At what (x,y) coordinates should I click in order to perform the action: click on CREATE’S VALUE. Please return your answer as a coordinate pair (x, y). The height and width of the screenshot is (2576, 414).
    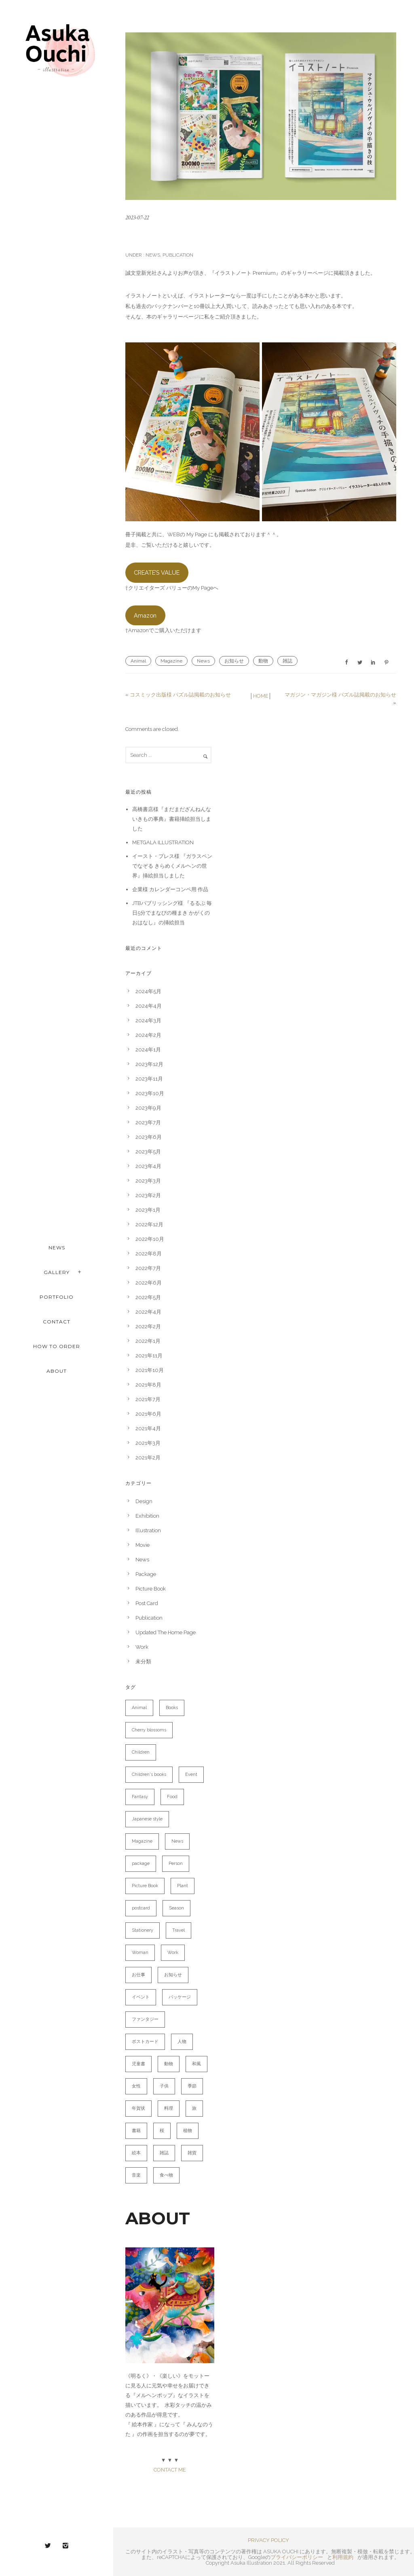
    Looking at the image, I should click on (157, 572).